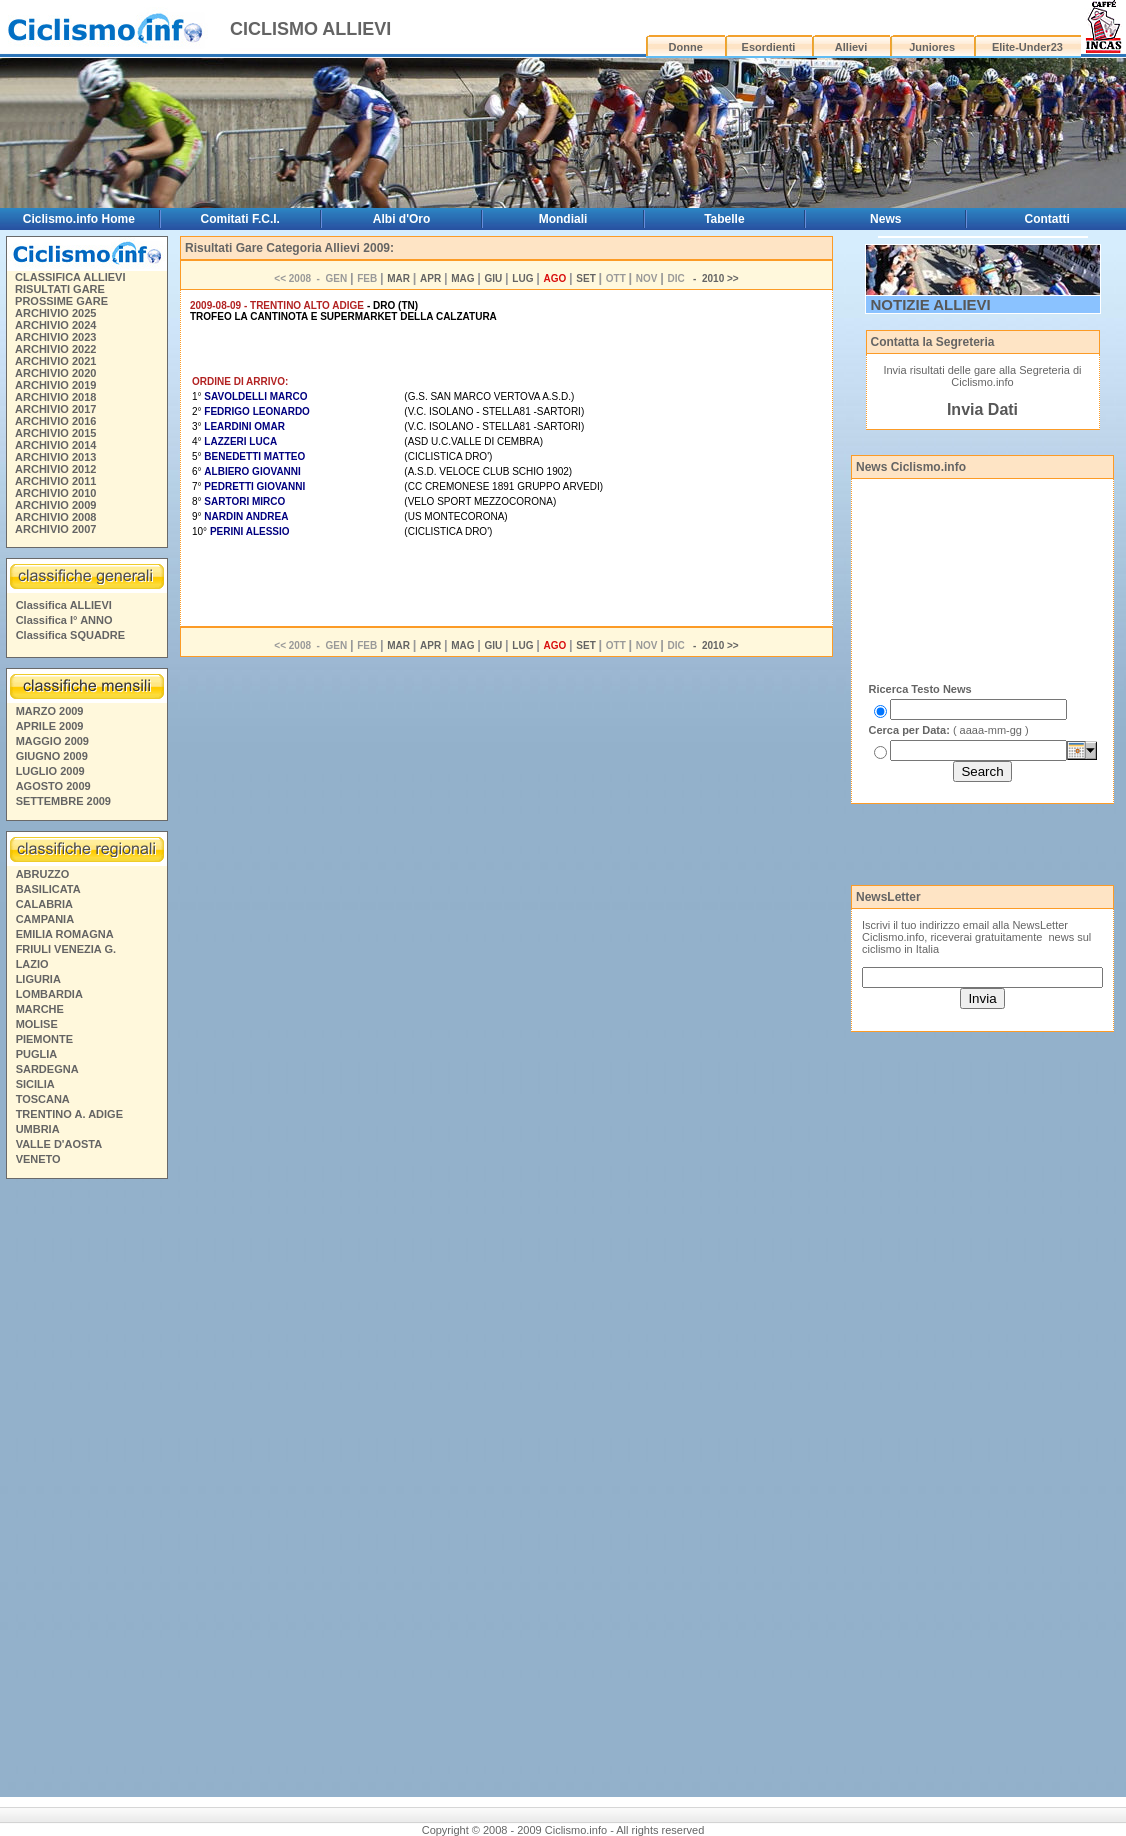 Image resolution: width=1126 pixels, height=1836 pixels. What do you see at coordinates (851, 47) in the screenshot?
I see `Allievi` at bounding box center [851, 47].